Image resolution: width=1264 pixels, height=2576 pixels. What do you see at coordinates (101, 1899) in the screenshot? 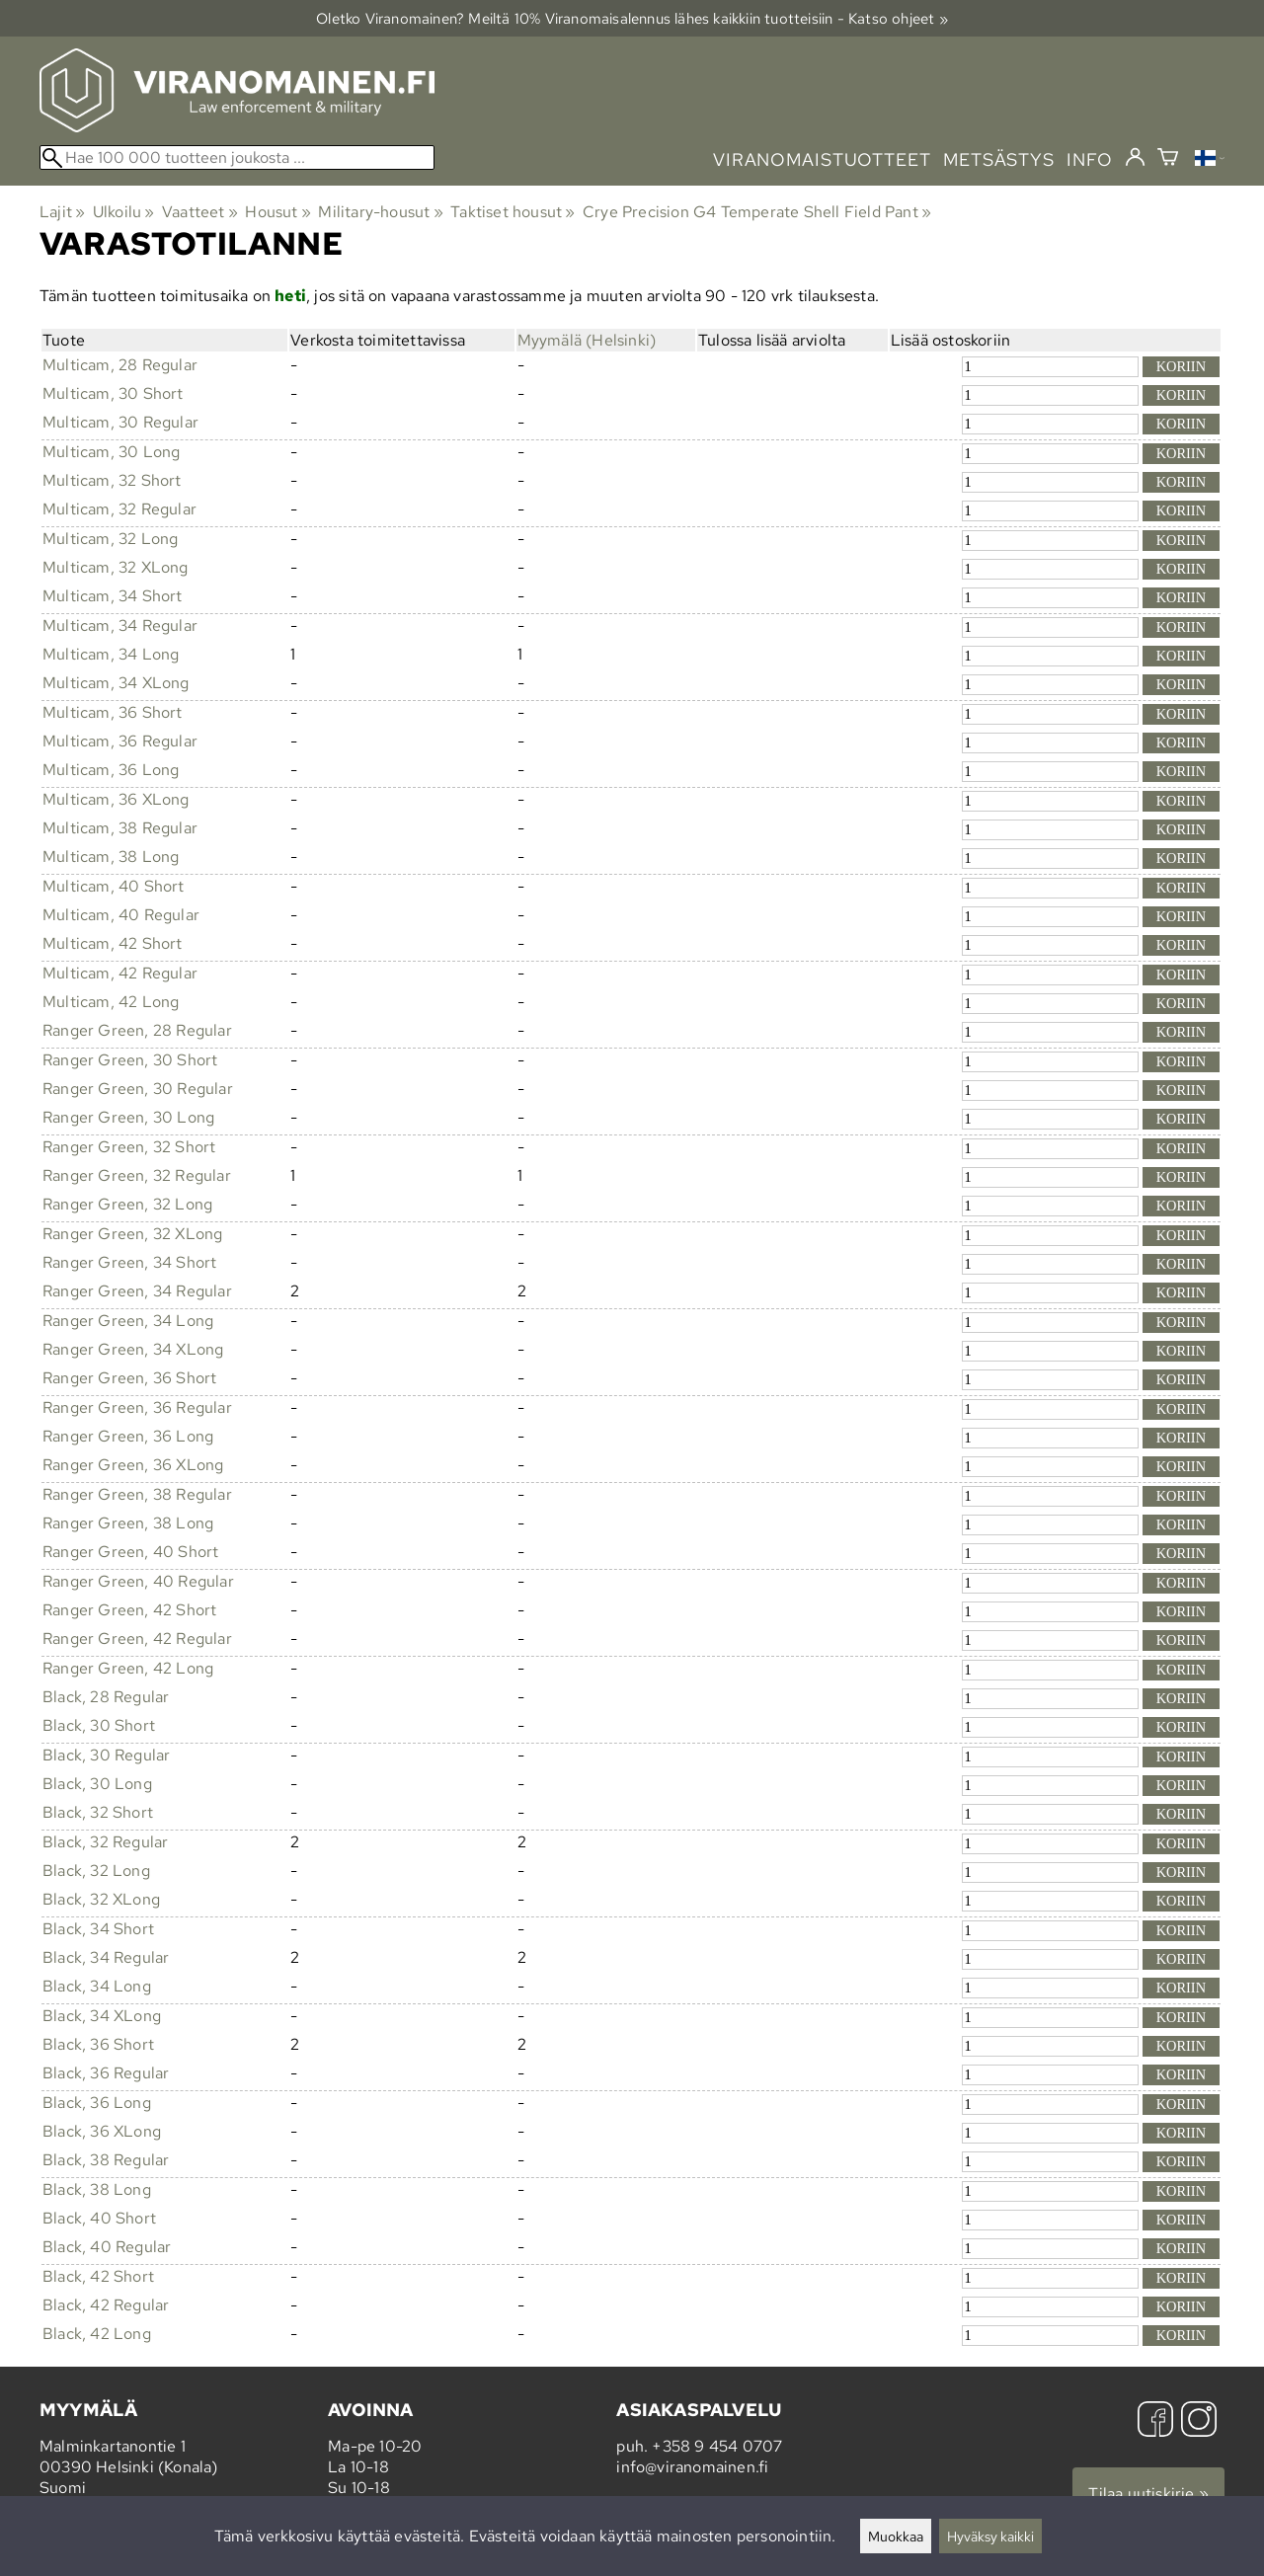
I see `Black, 32 XLong` at bounding box center [101, 1899].